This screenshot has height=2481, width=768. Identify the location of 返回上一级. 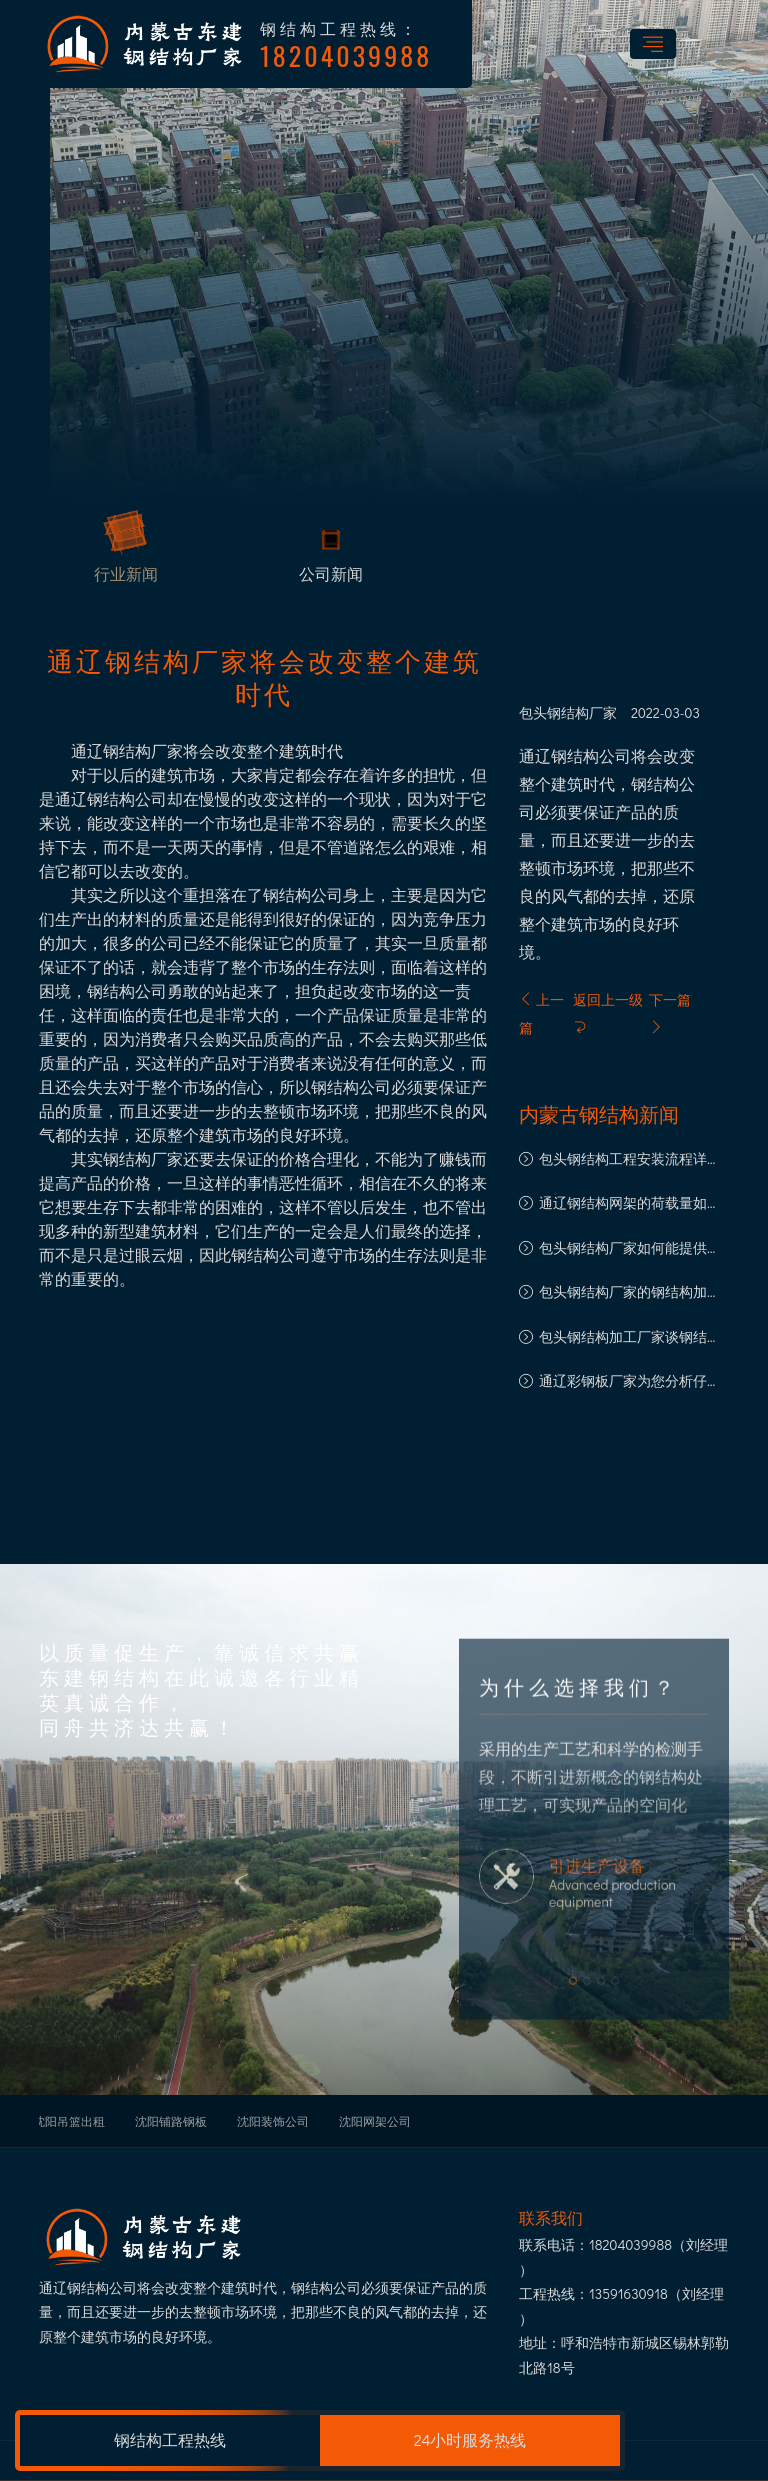
(608, 1012).